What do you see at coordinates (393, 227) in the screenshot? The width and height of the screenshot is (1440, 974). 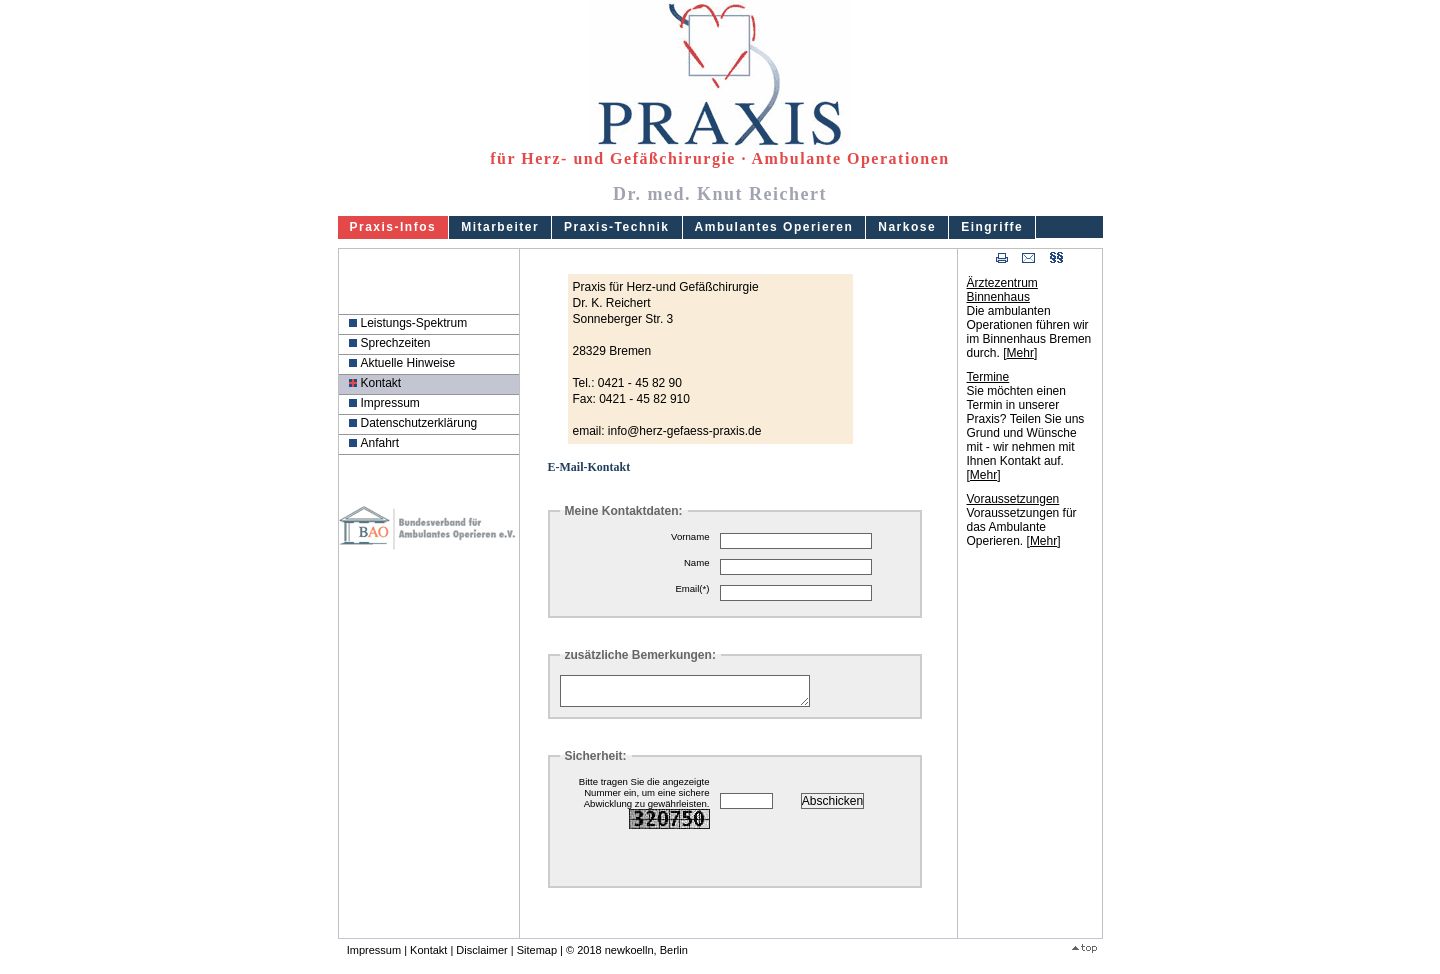 I see `Praxis-Infos` at bounding box center [393, 227].